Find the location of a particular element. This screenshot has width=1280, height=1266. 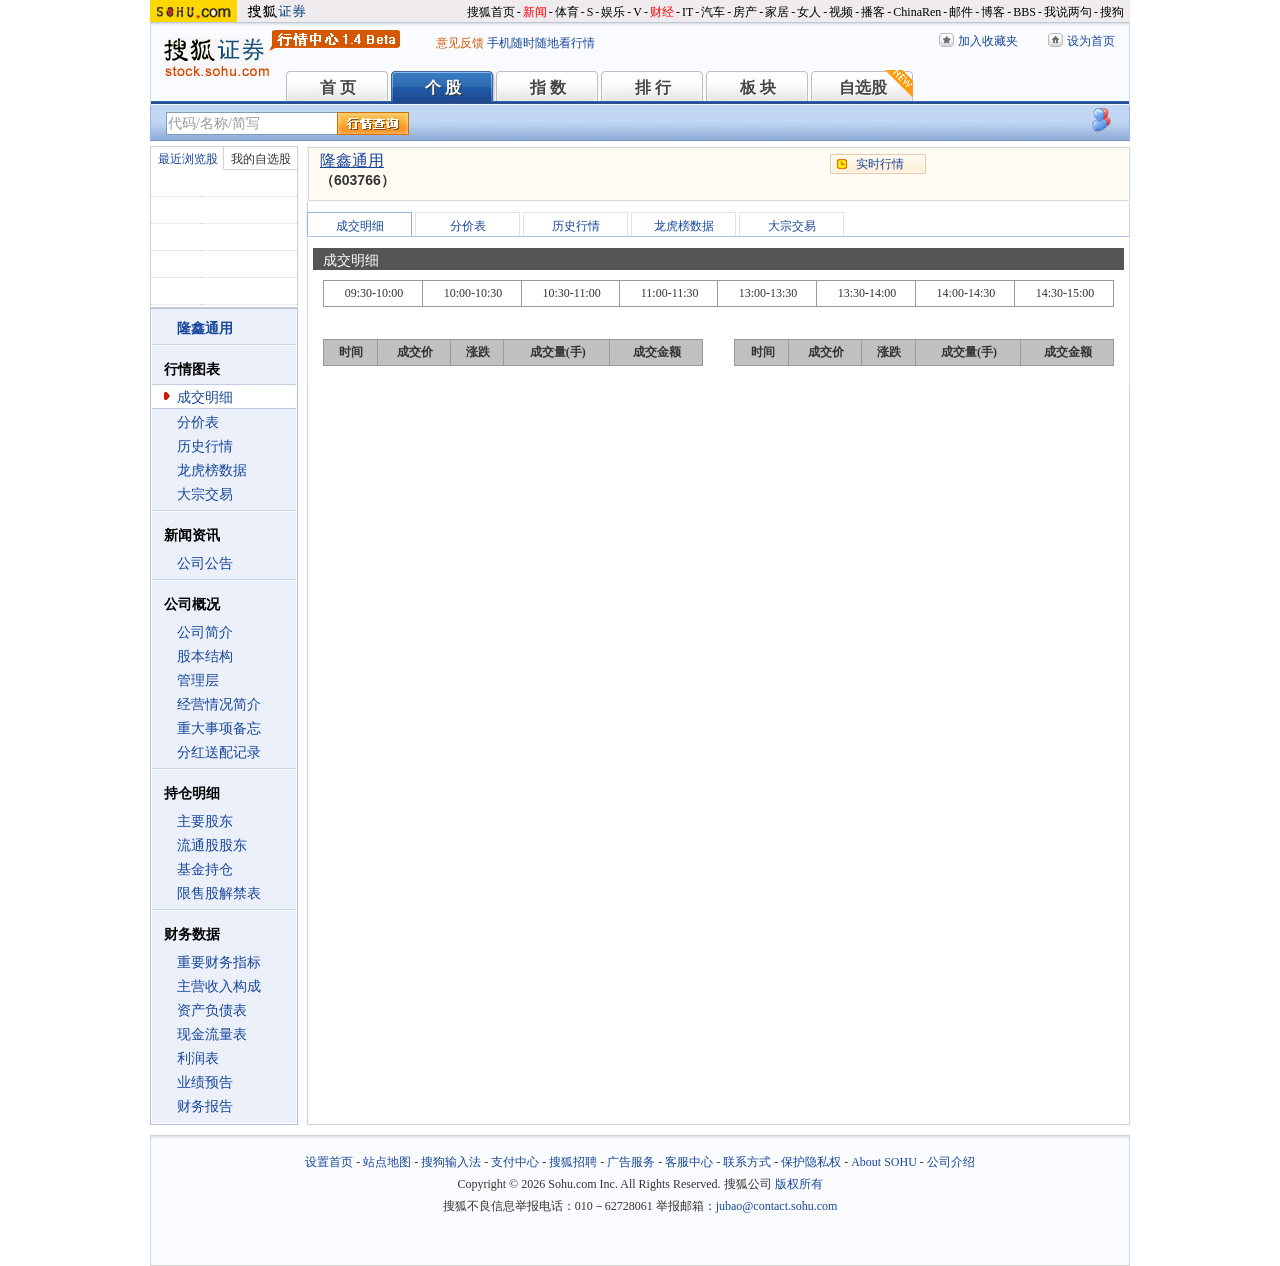

意见反馈 is located at coordinates (460, 43).